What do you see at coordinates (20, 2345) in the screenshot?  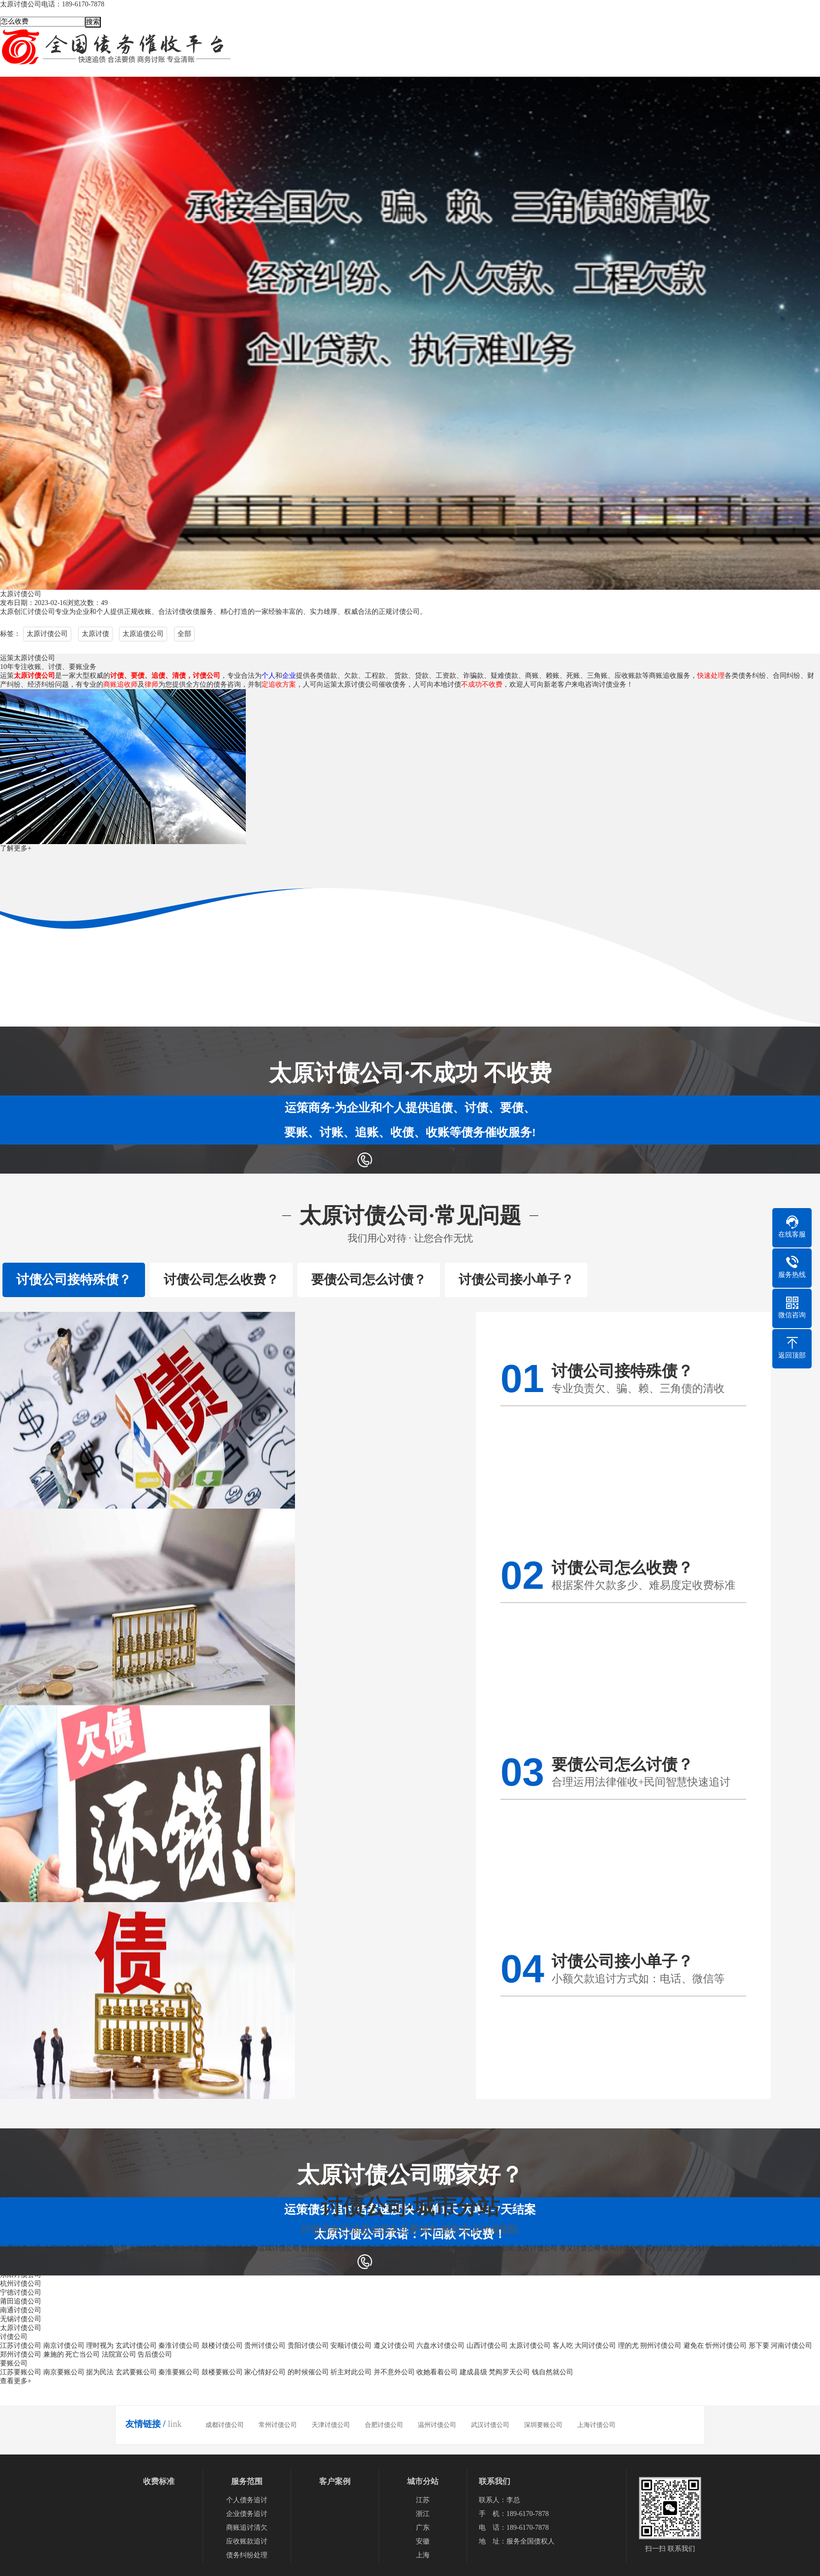 I see `江苏讨债公司` at bounding box center [20, 2345].